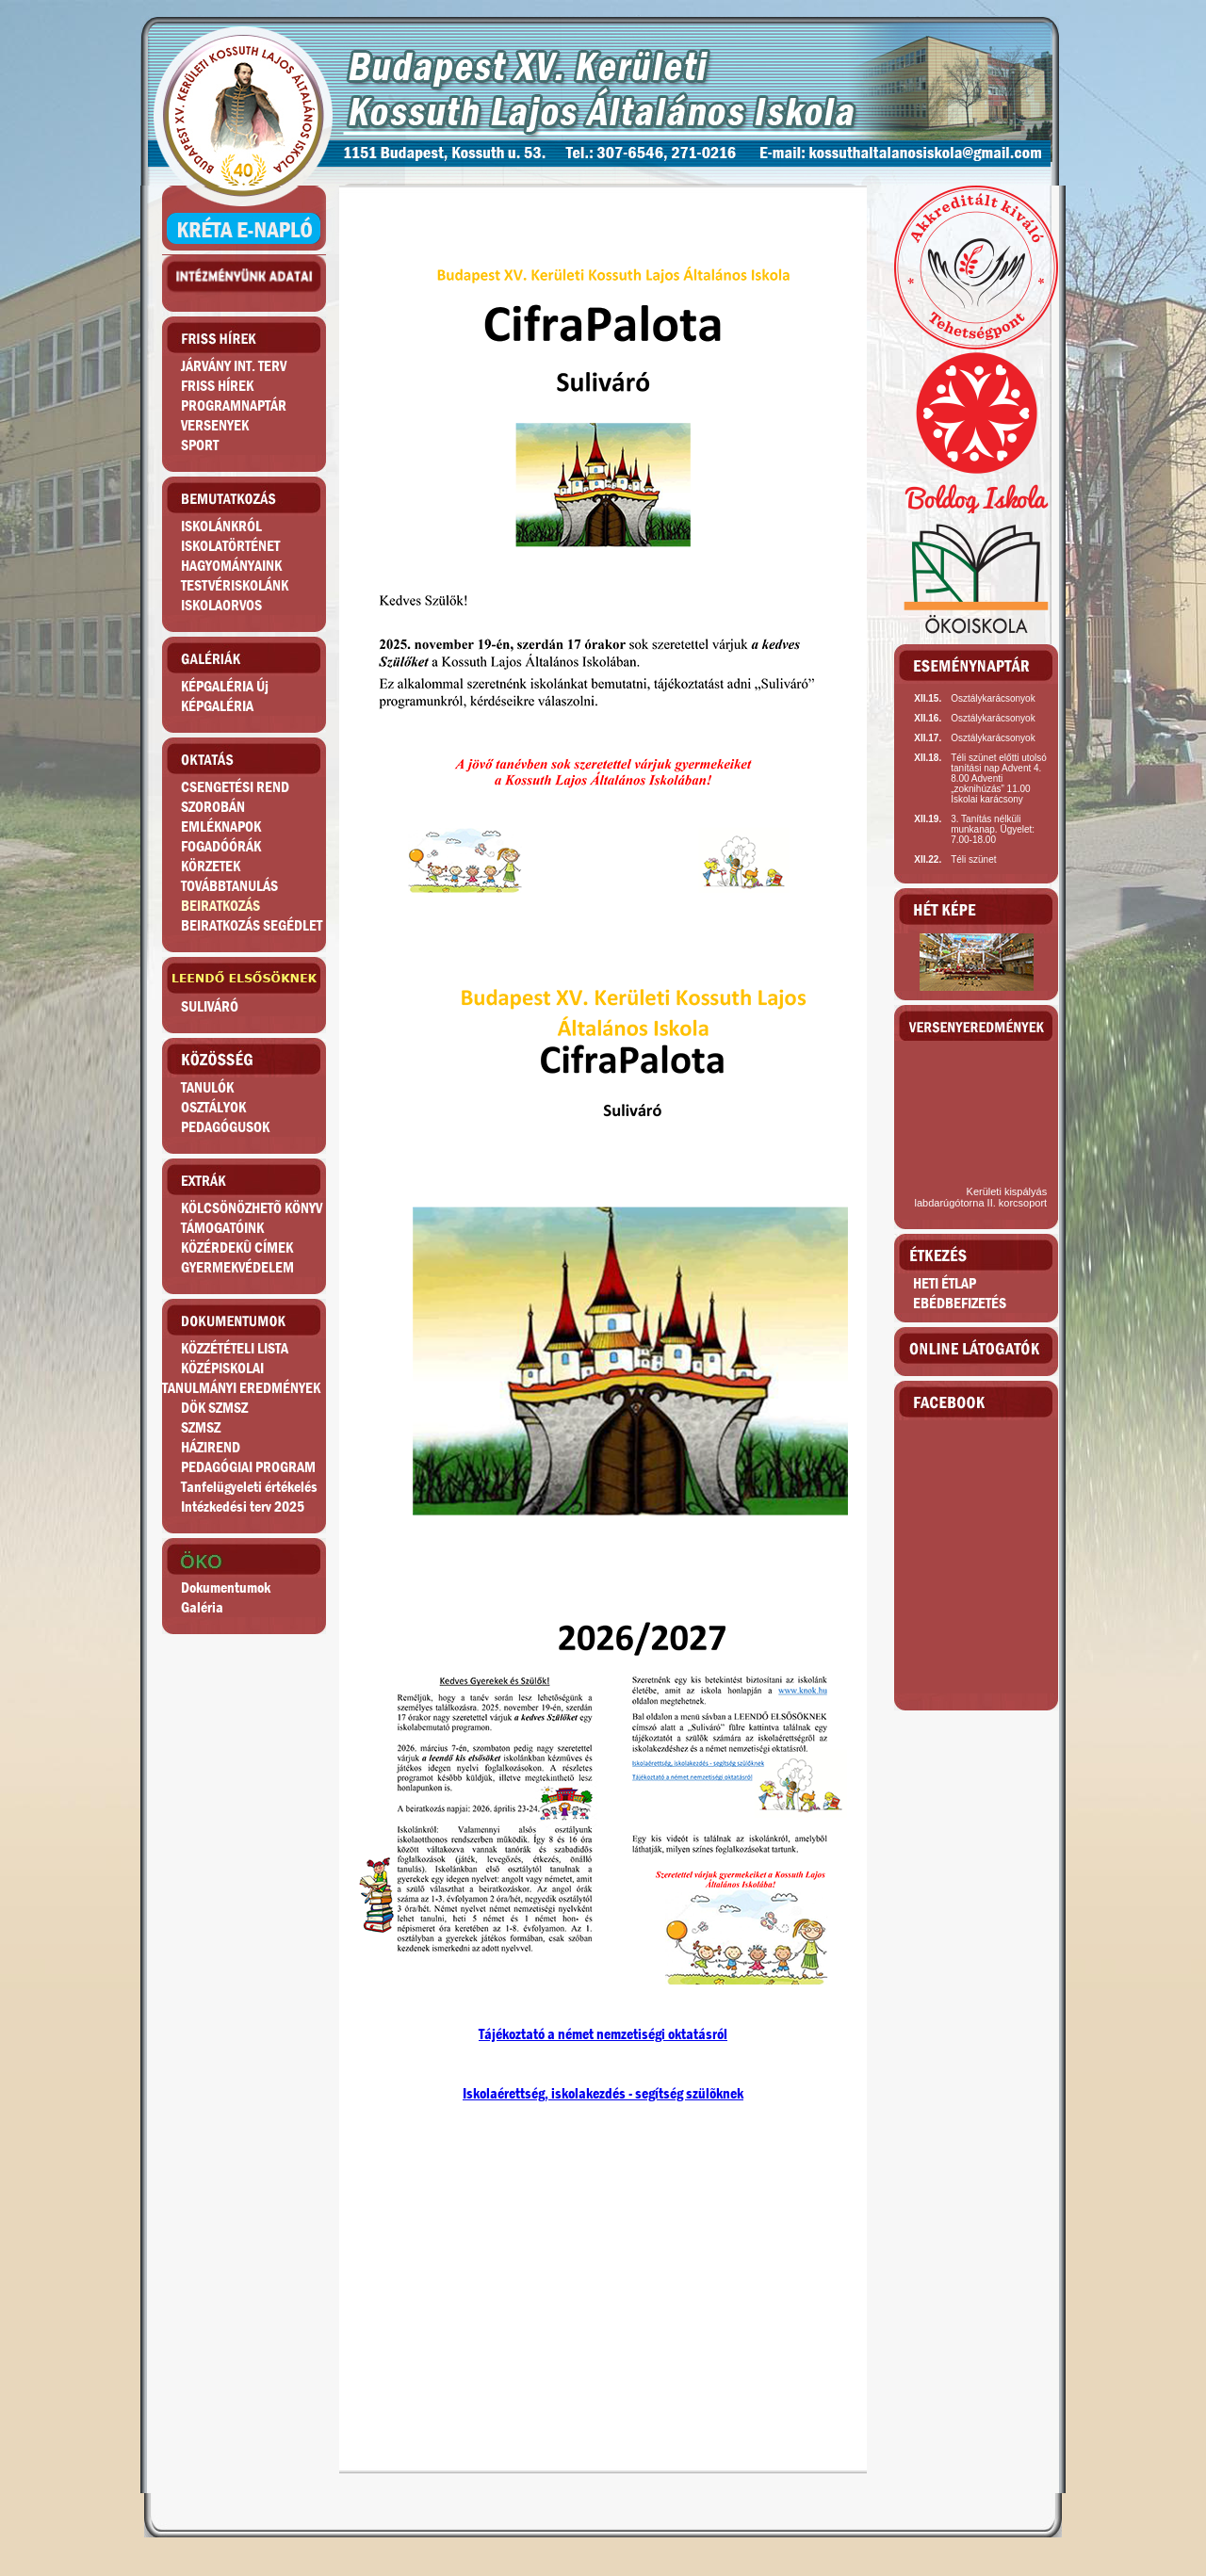 The height and width of the screenshot is (2576, 1206). What do you see at coordinates (225, 686) in the screenshot?
I see `KÉPGALÉRIA Új` at bounding box center [225, 686].